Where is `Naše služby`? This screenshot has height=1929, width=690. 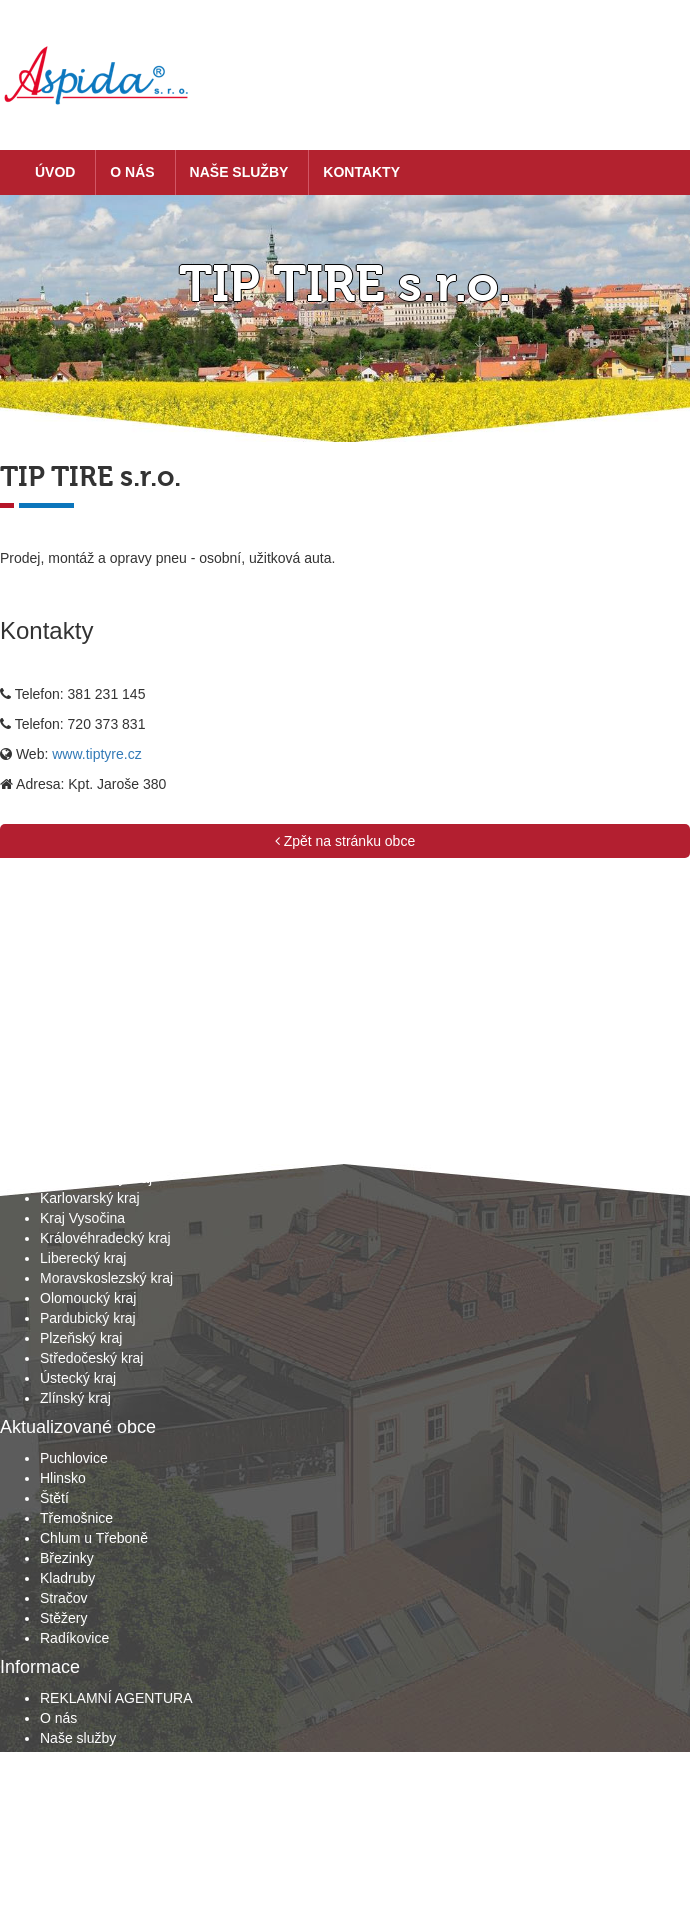 Naše služby is located at coordinates (239, 172).